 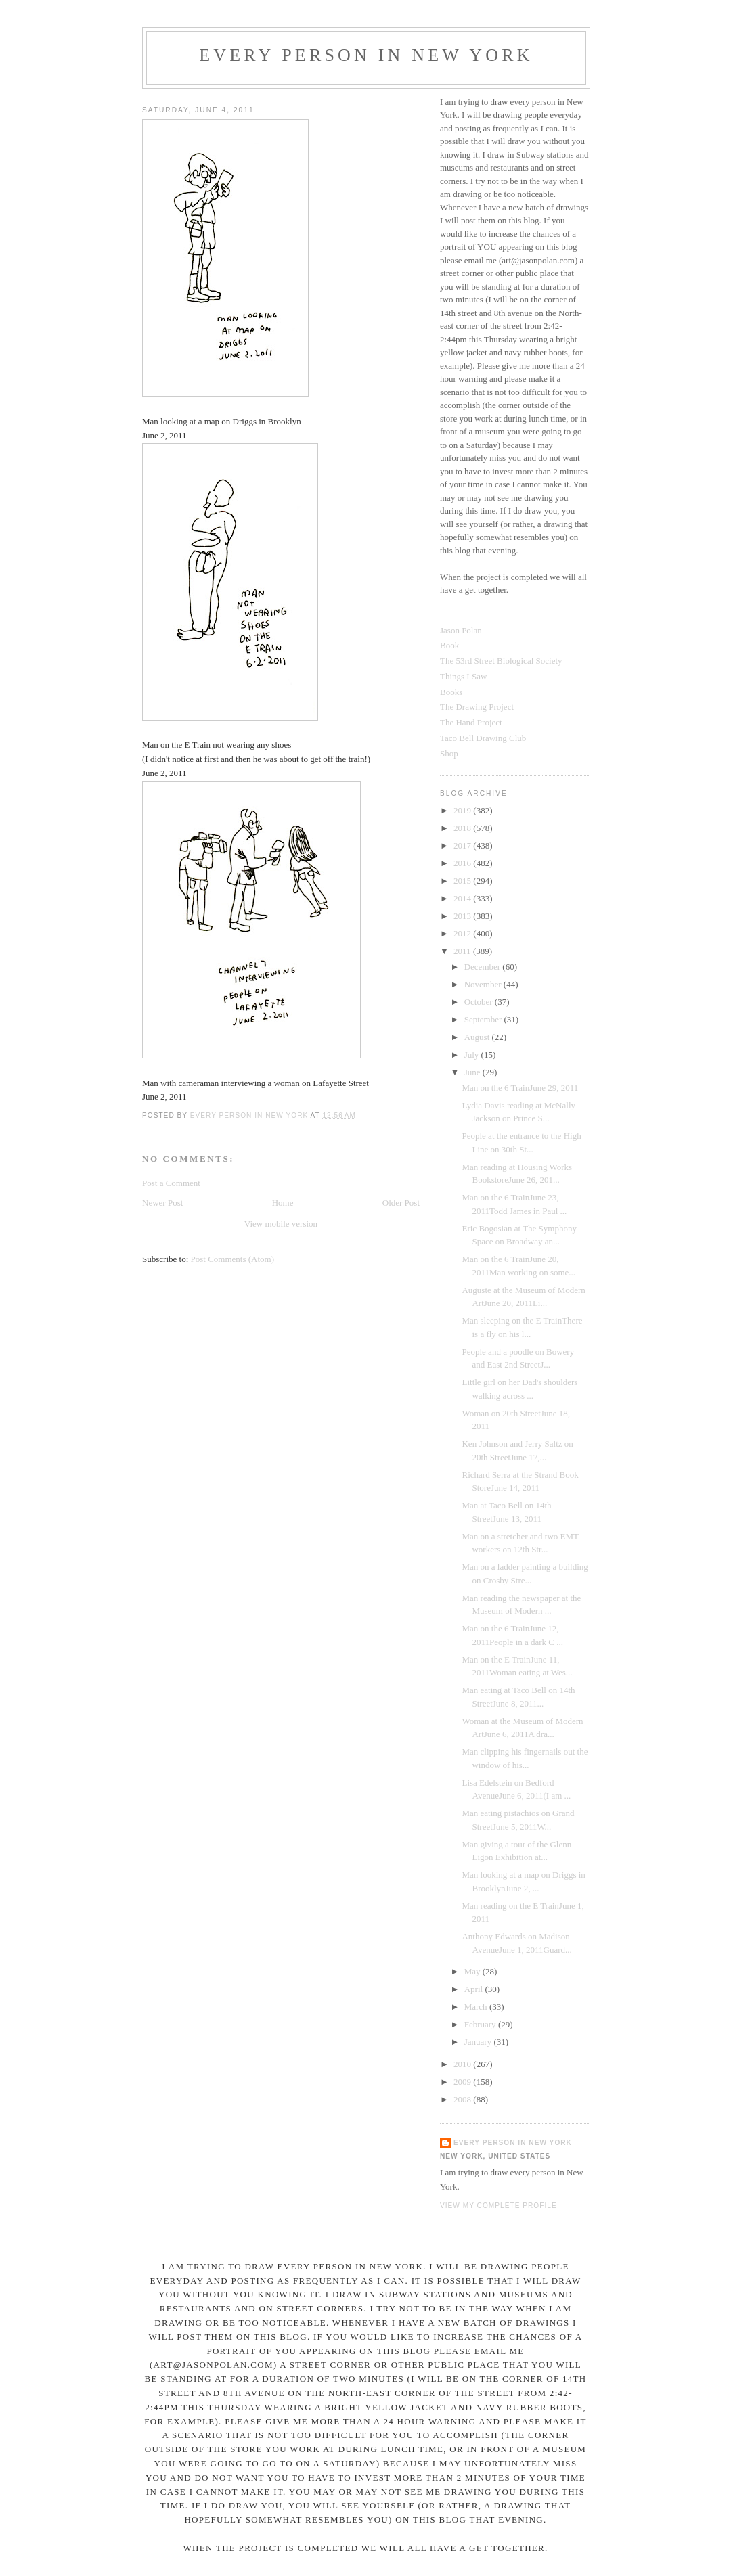 I want to click on 2016, so click(x=463, y=863).